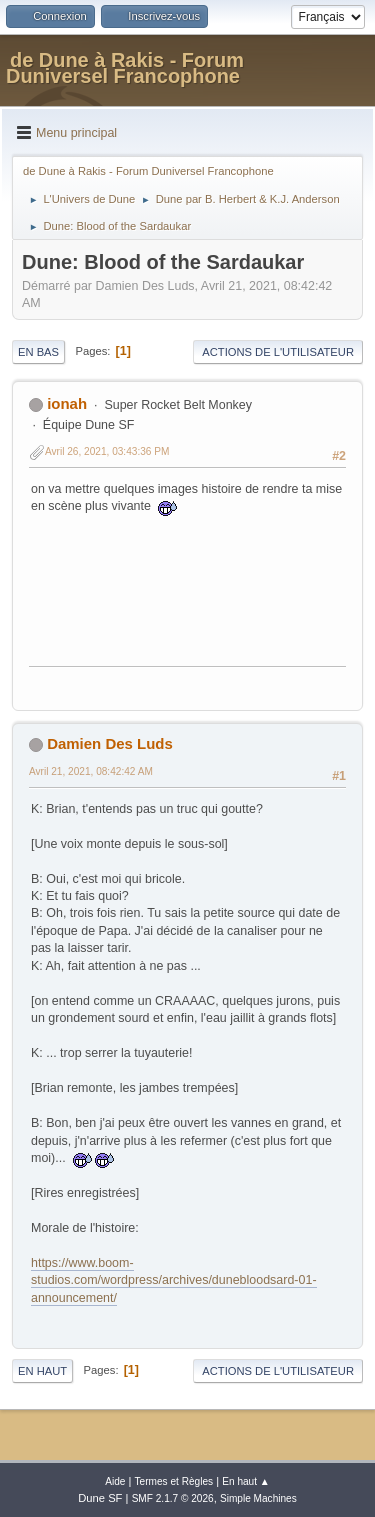  I want to click on Simple Machines, so click(258, 1498).